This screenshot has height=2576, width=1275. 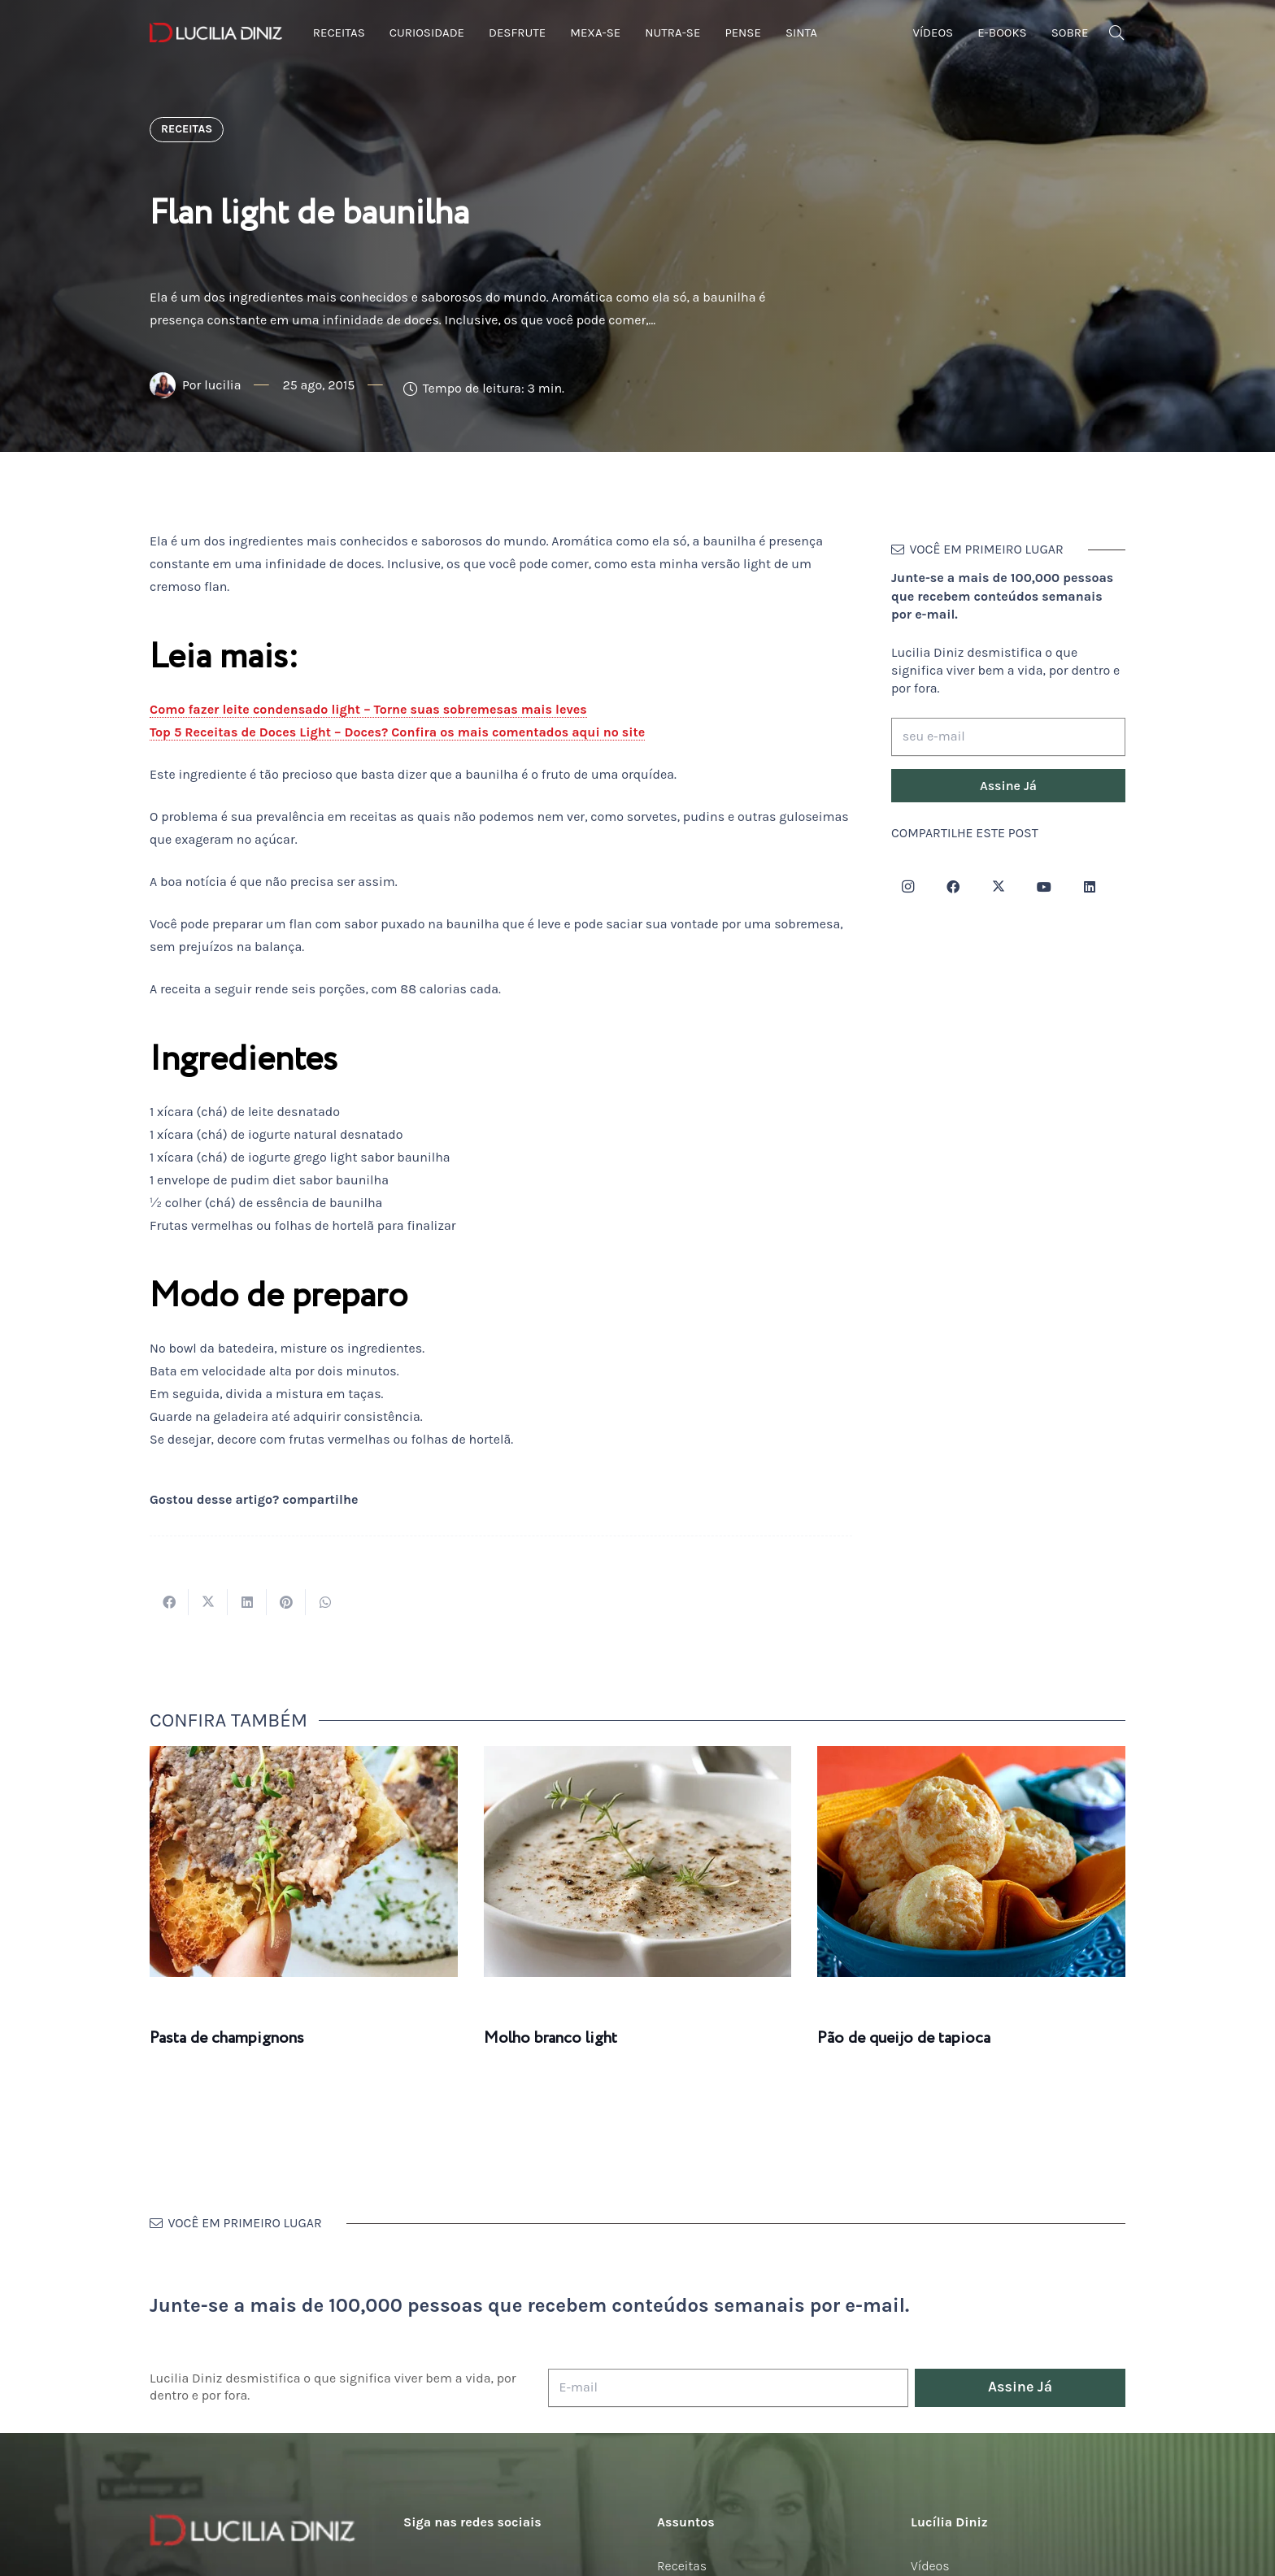 I want to click on Vídeos, so click(x=930, y=2566).